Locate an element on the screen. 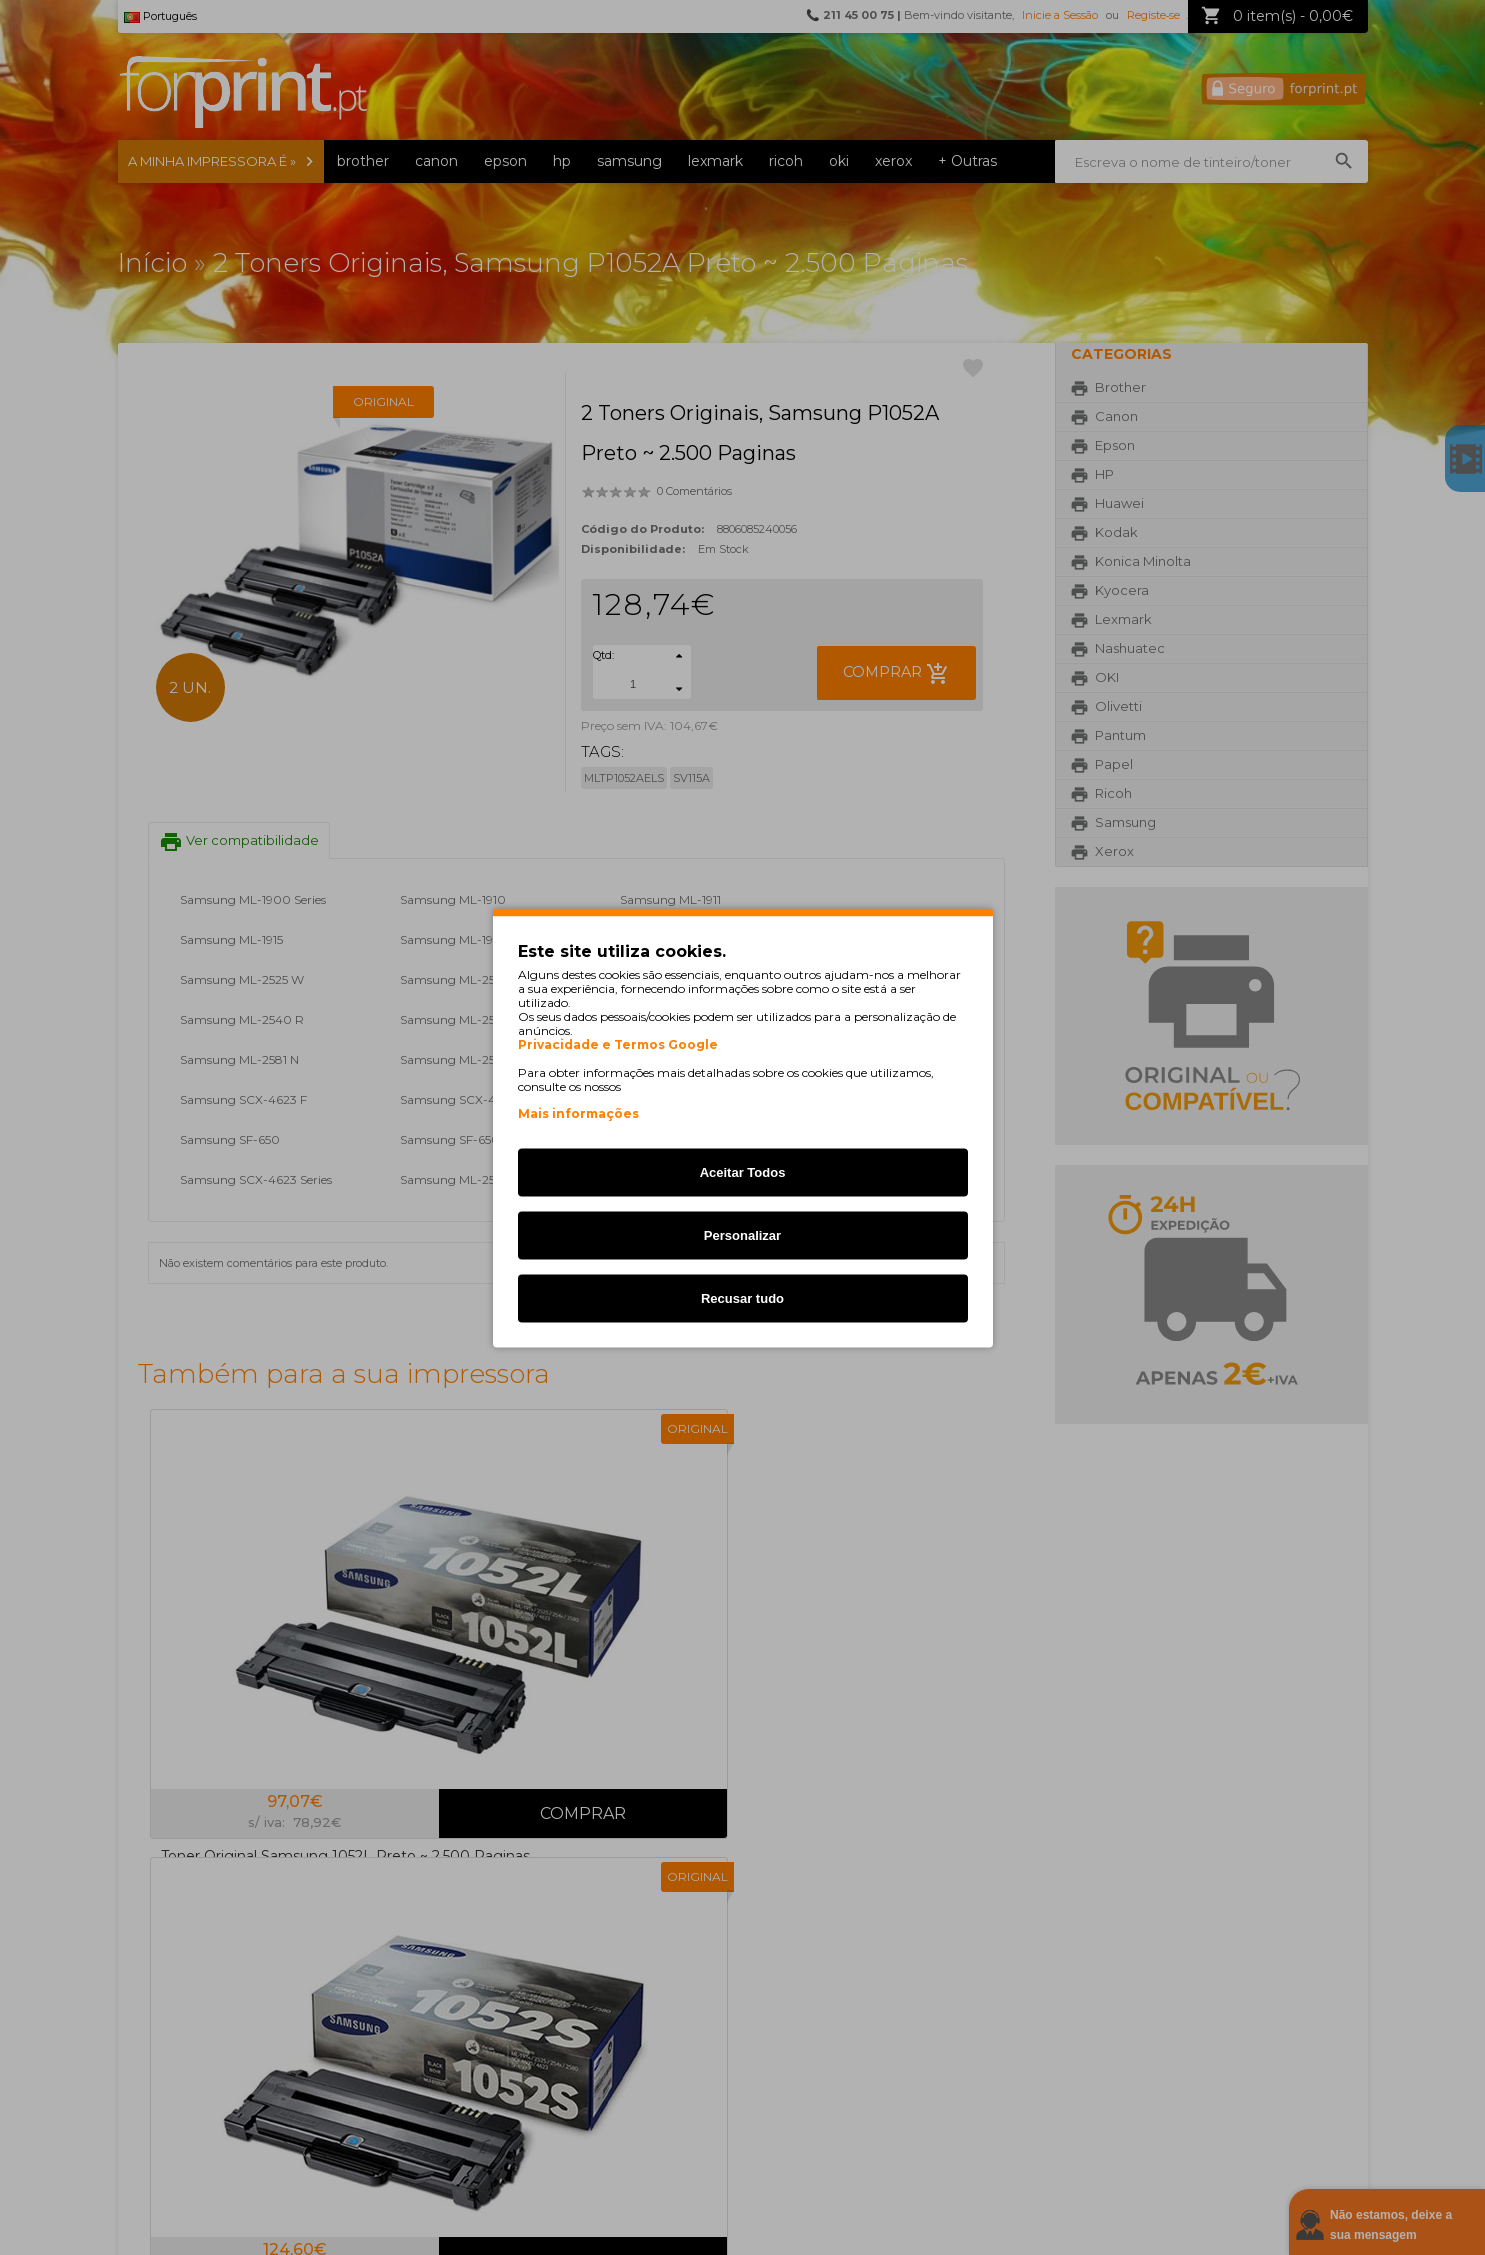 The image size is (1485, 2255). Personalizar is located at coordinates (742, 1234).